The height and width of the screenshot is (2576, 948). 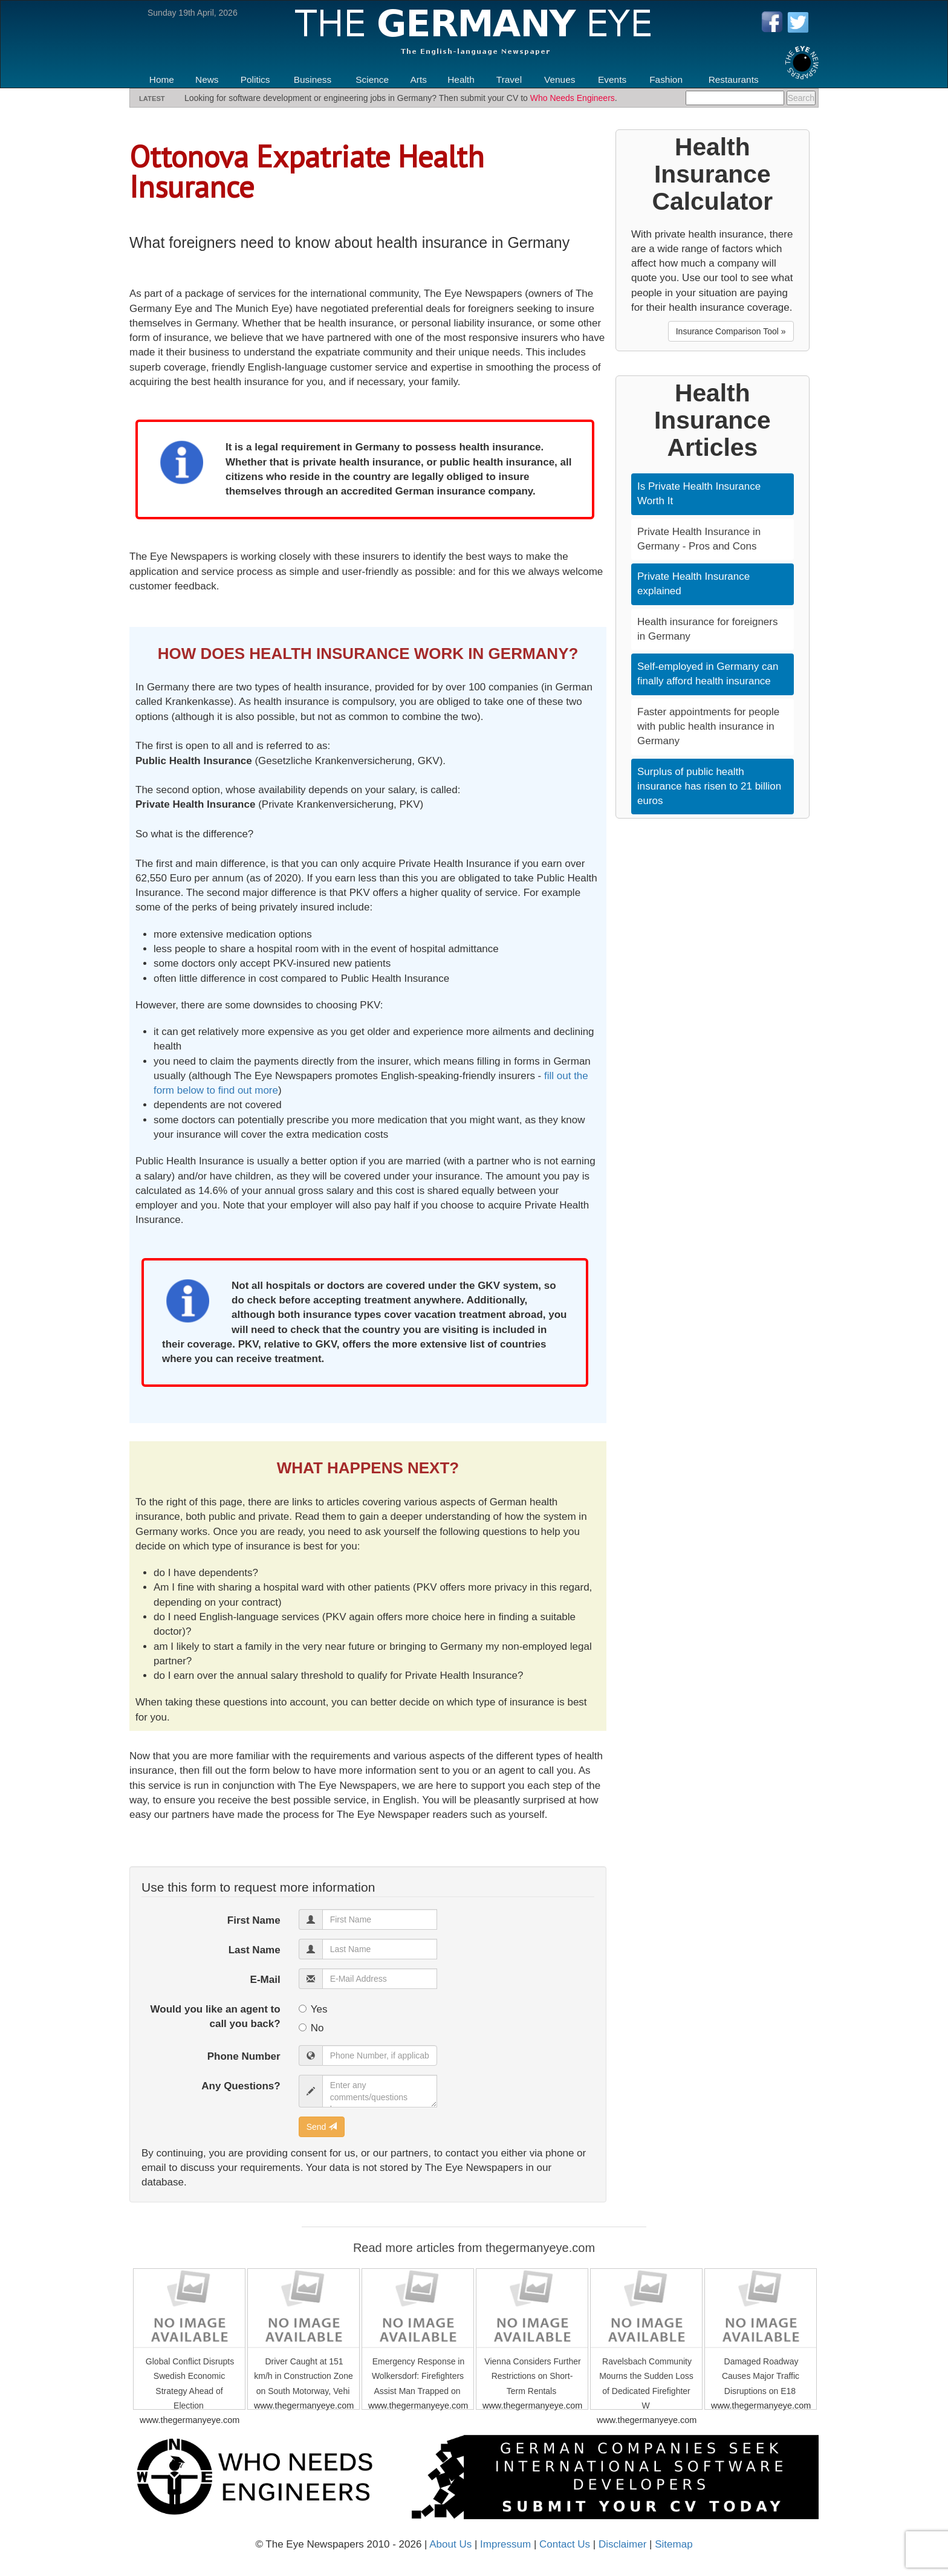 What do you see at coordinates (244, 2056) in the screenshot?
I see `Phone Number` at bounding box center [244, 2056].